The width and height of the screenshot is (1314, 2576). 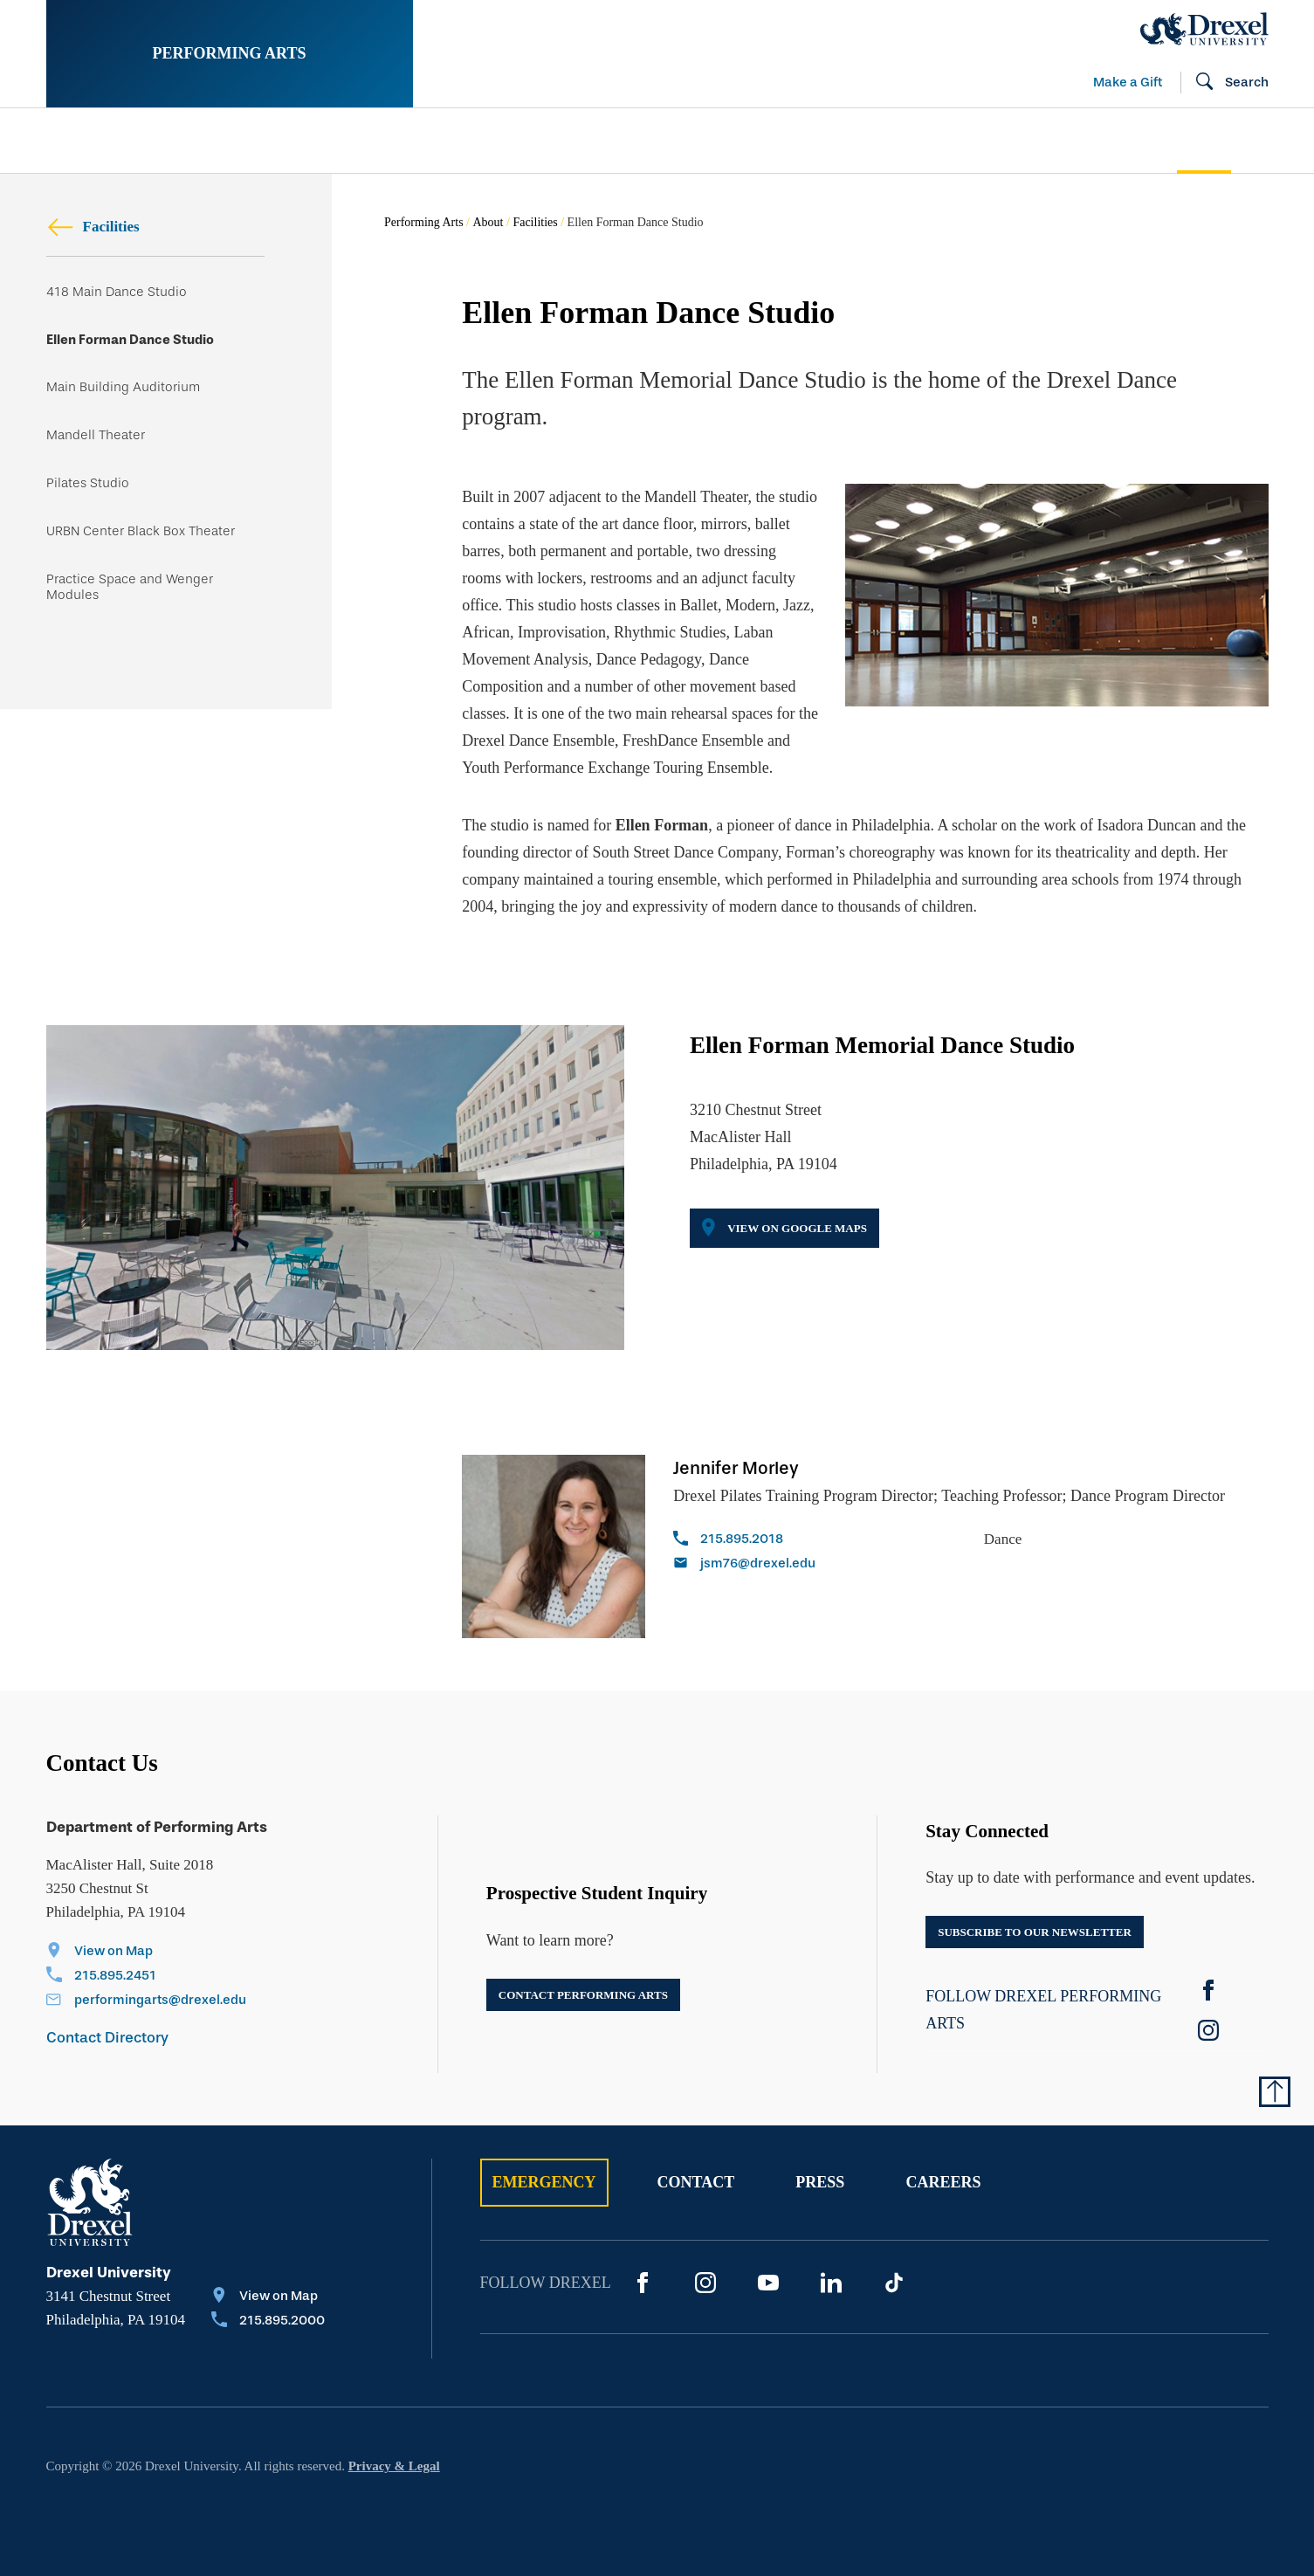 I want to click on Pilates Studio, so click(x=87, y=493).